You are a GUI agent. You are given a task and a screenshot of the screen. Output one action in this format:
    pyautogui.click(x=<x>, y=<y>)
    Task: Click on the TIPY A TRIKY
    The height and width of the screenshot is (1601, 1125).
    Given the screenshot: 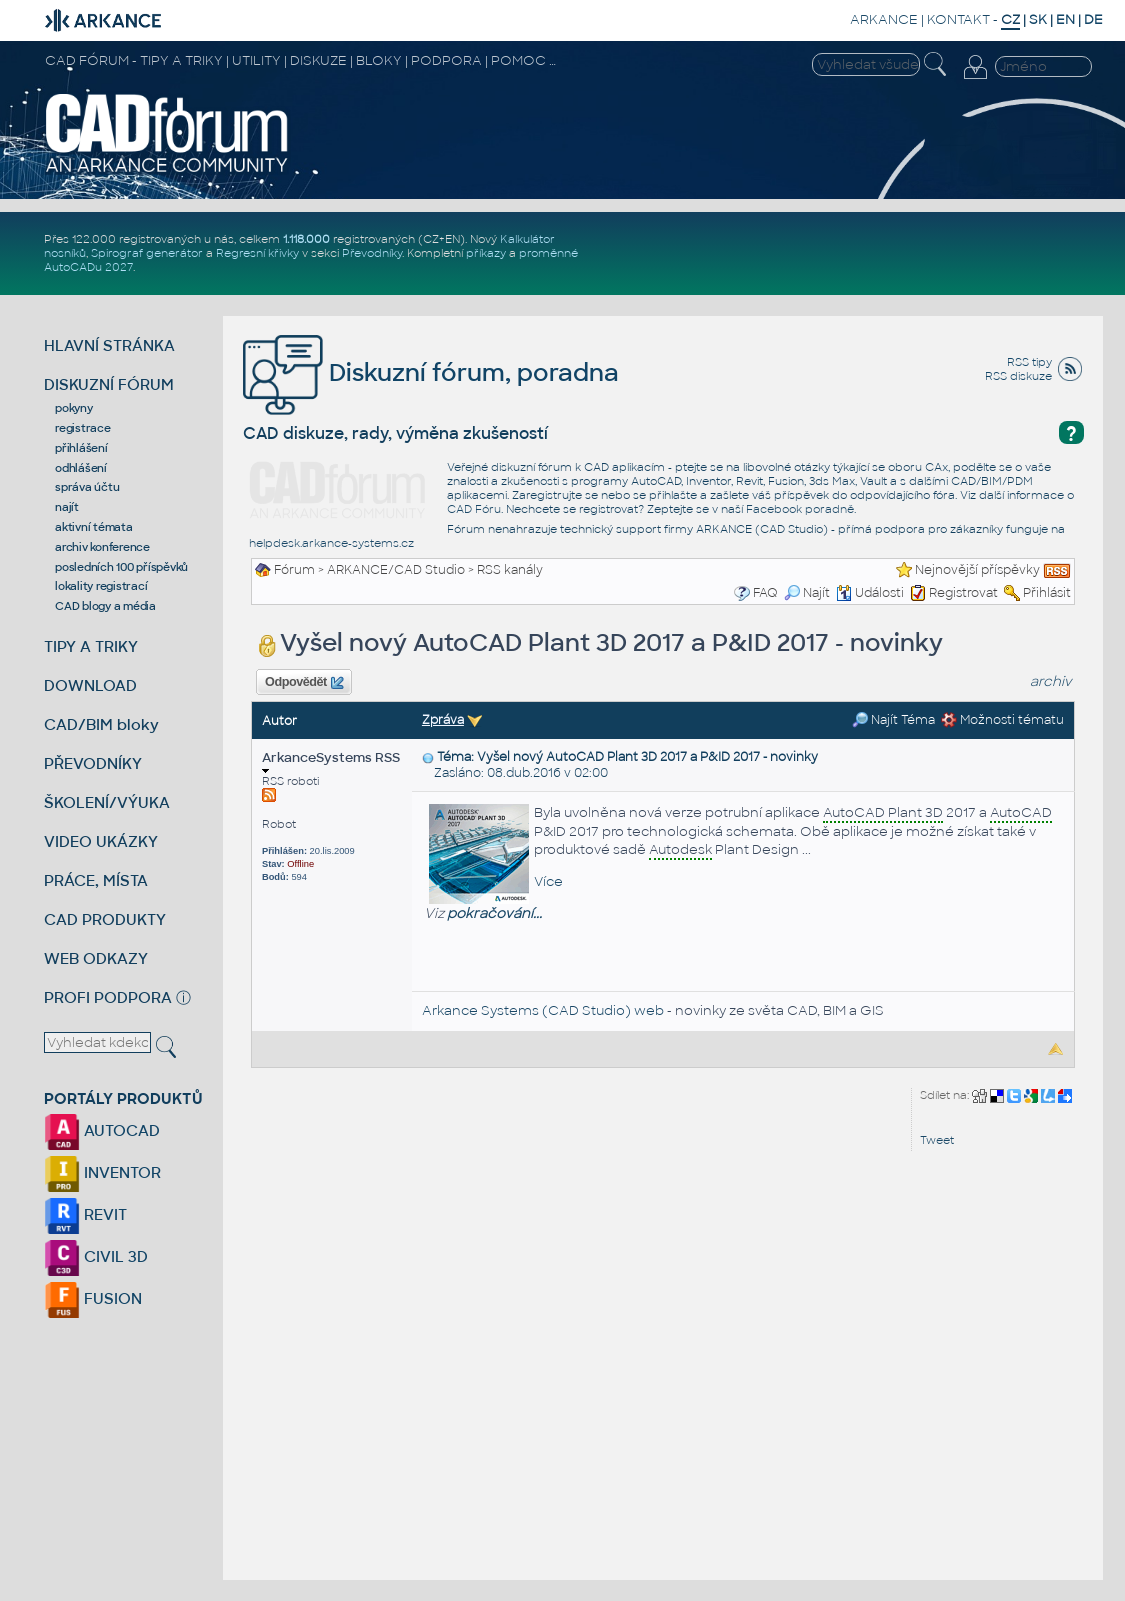 What is the action you would take?
    pyautogui.click(x=91, y=646)
    